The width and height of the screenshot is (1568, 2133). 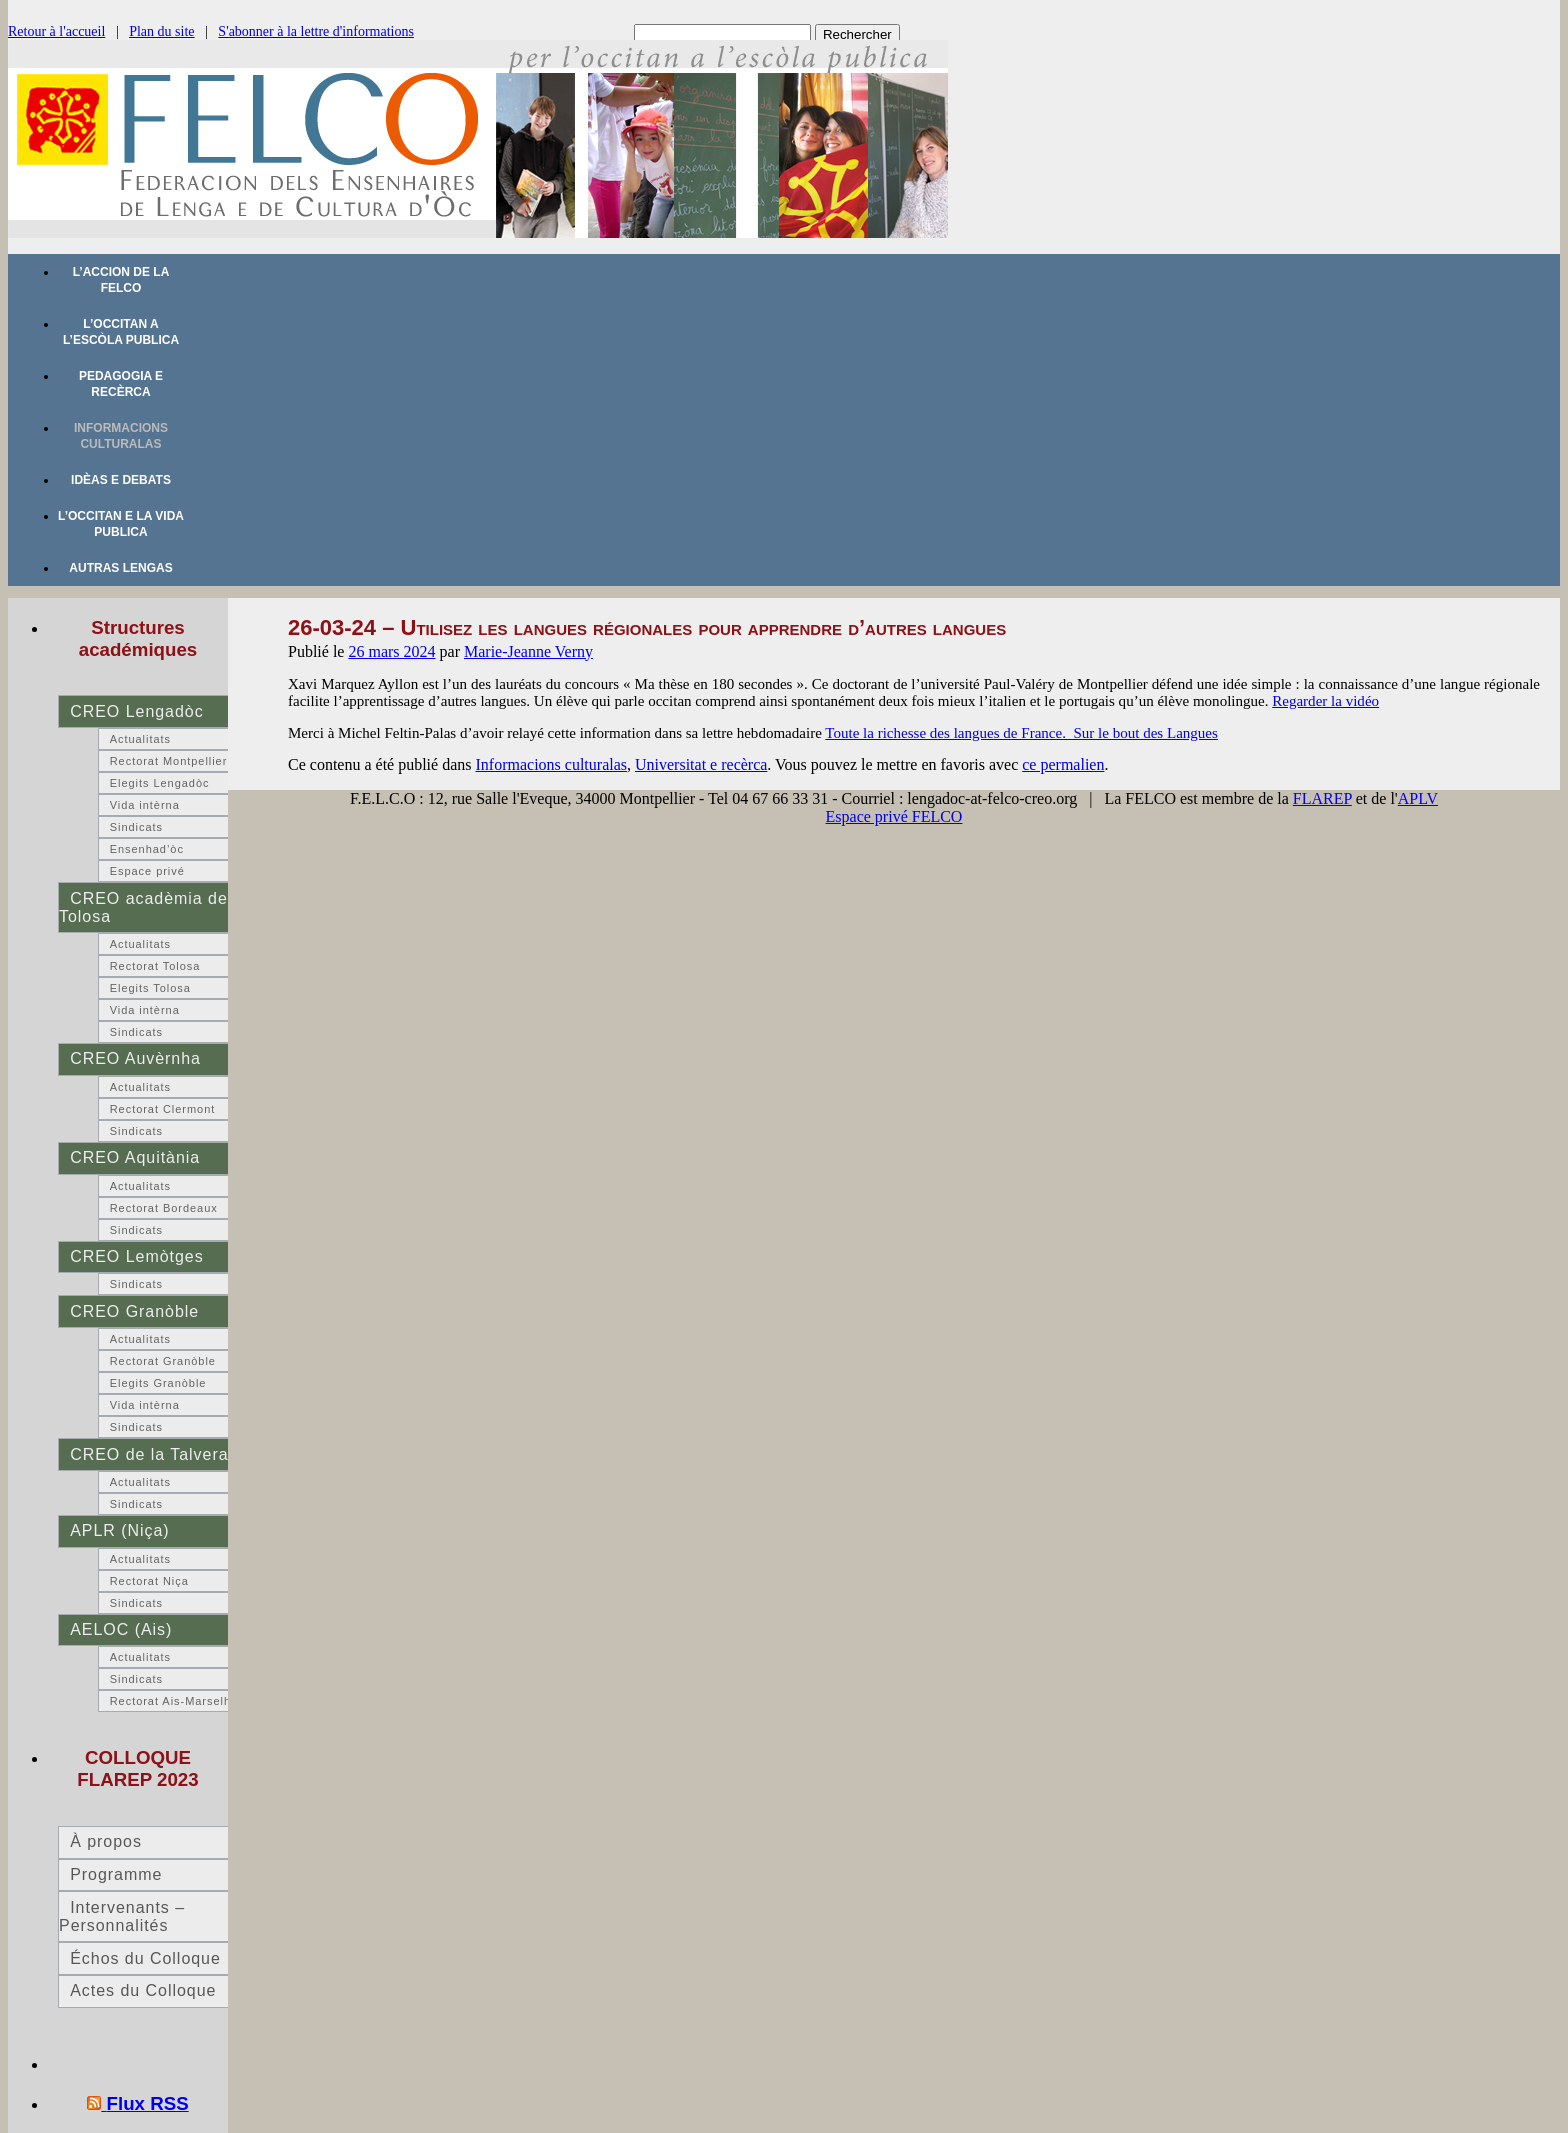 What do you see at coordinates (169, 761) in the screenshot?
I see `Rectorat Montpellier` at bounding box center [169, 761].